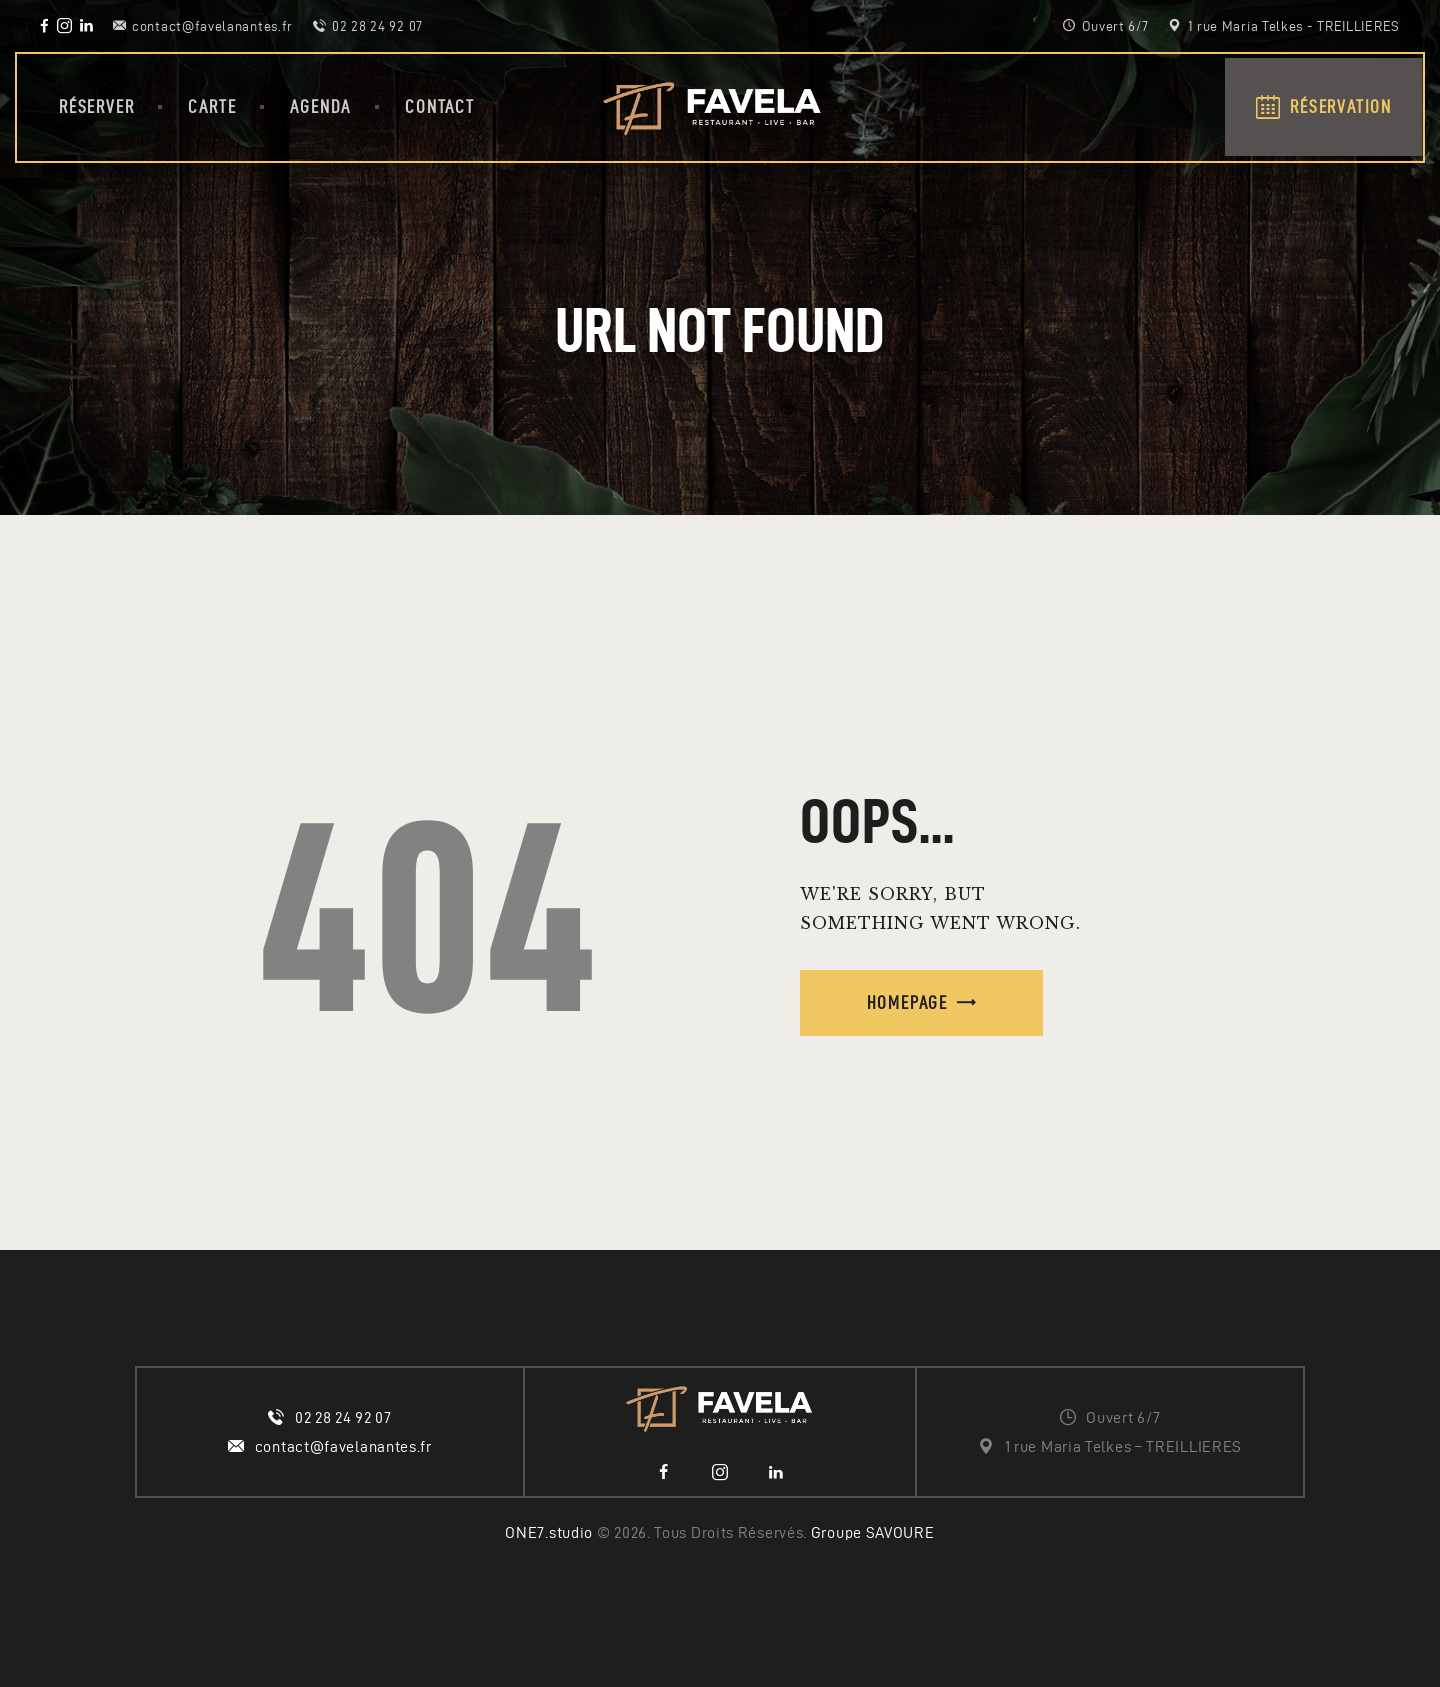  What do you see at coordinates (549, 1532) in the screenshot?
I see `ONE7.studio` at bounding box center [549, 1532].